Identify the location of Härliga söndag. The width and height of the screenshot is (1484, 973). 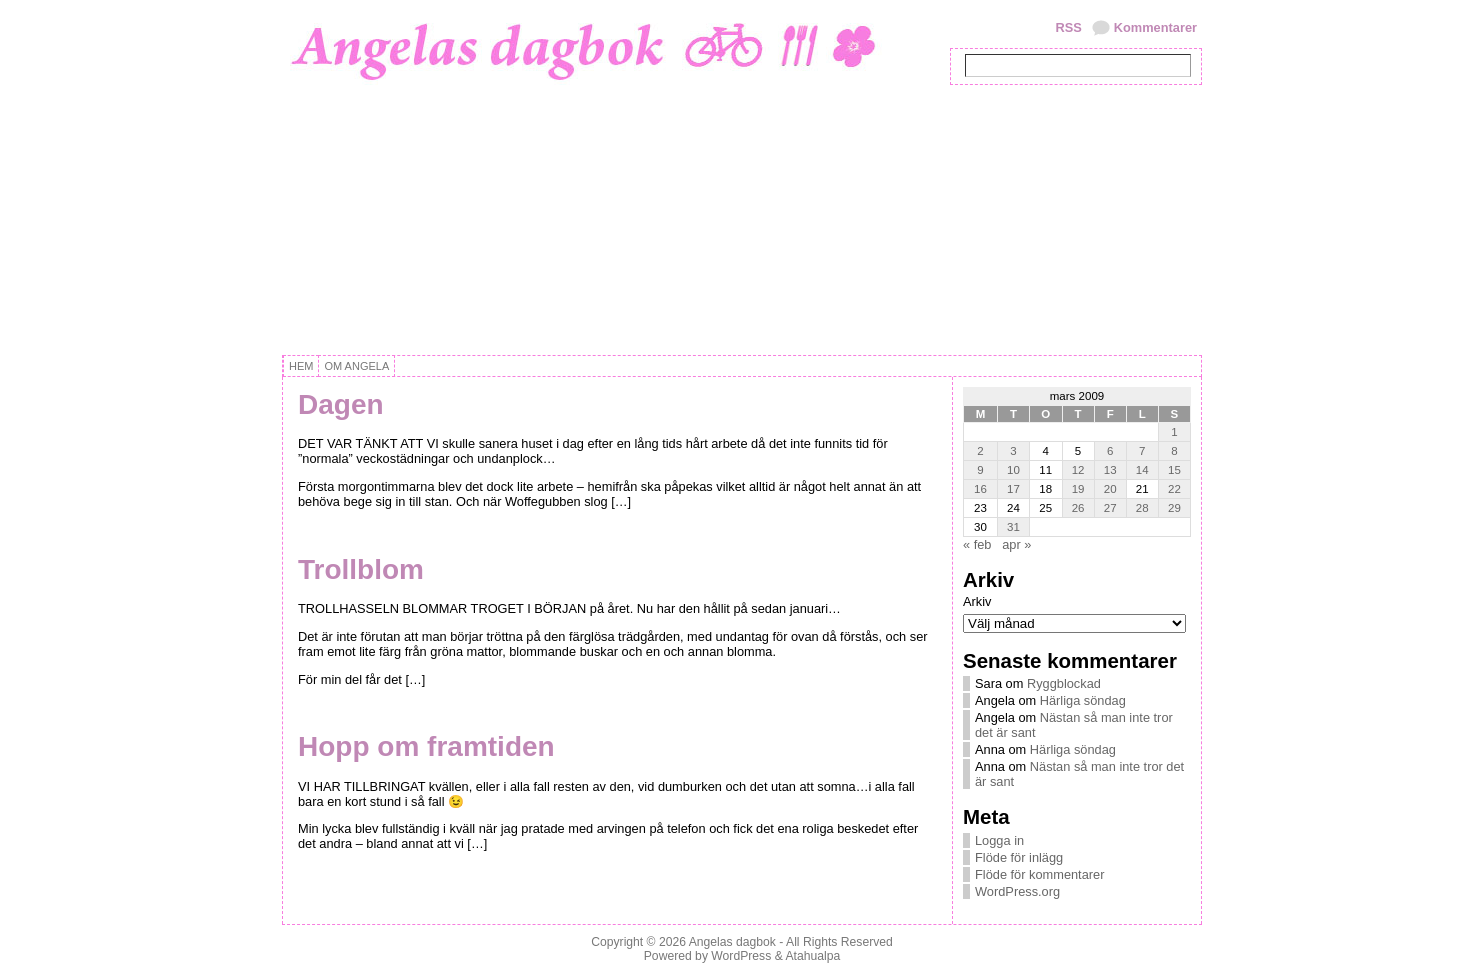
(1083, 700).